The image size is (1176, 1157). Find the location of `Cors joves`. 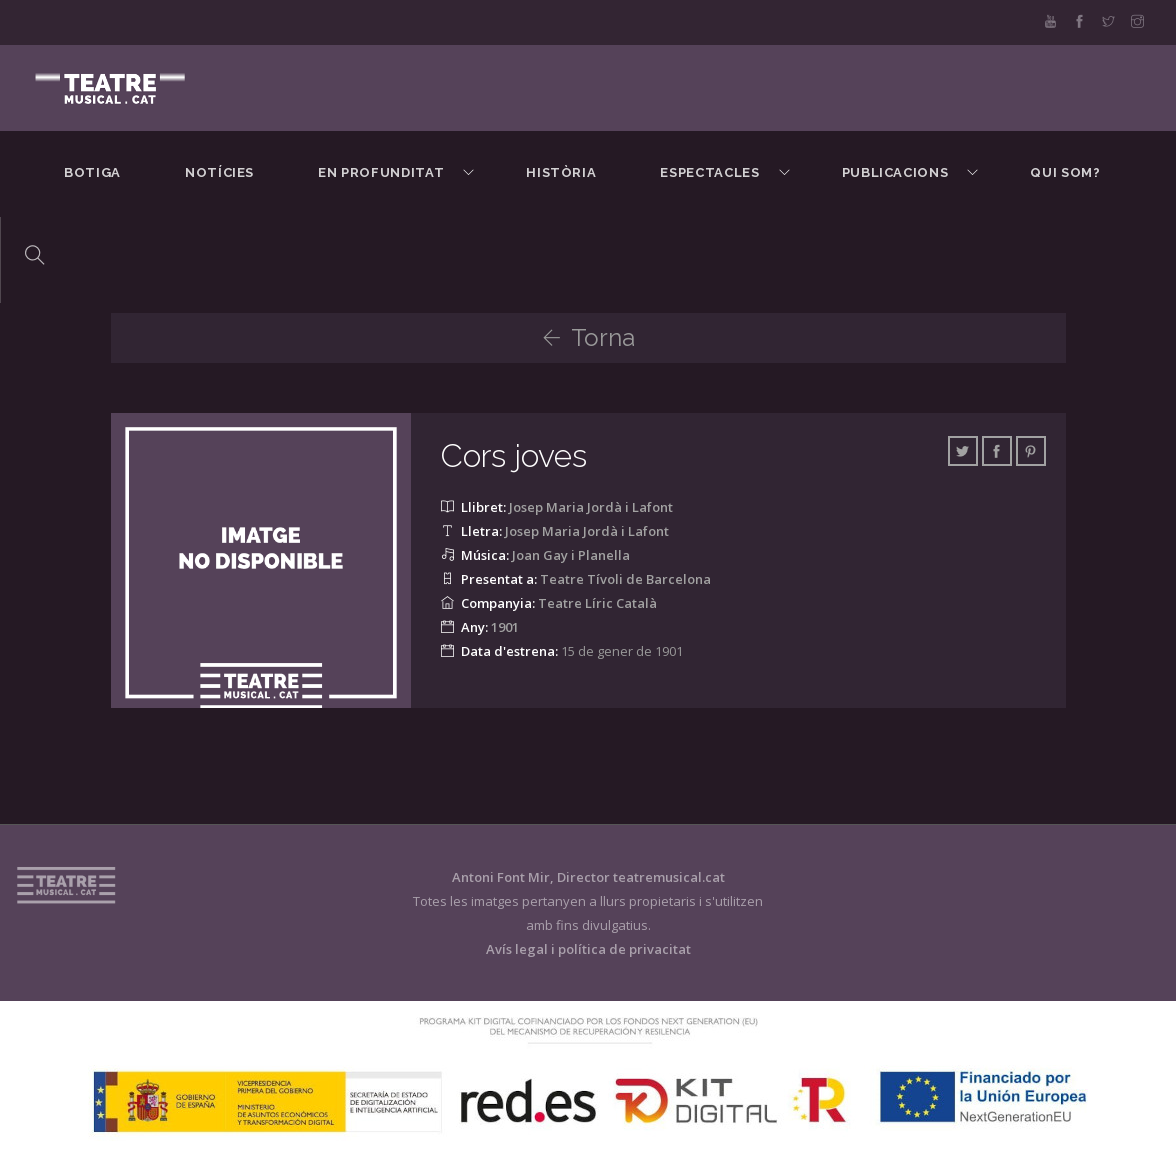

Cors joves is located at coordinates (514, 455).